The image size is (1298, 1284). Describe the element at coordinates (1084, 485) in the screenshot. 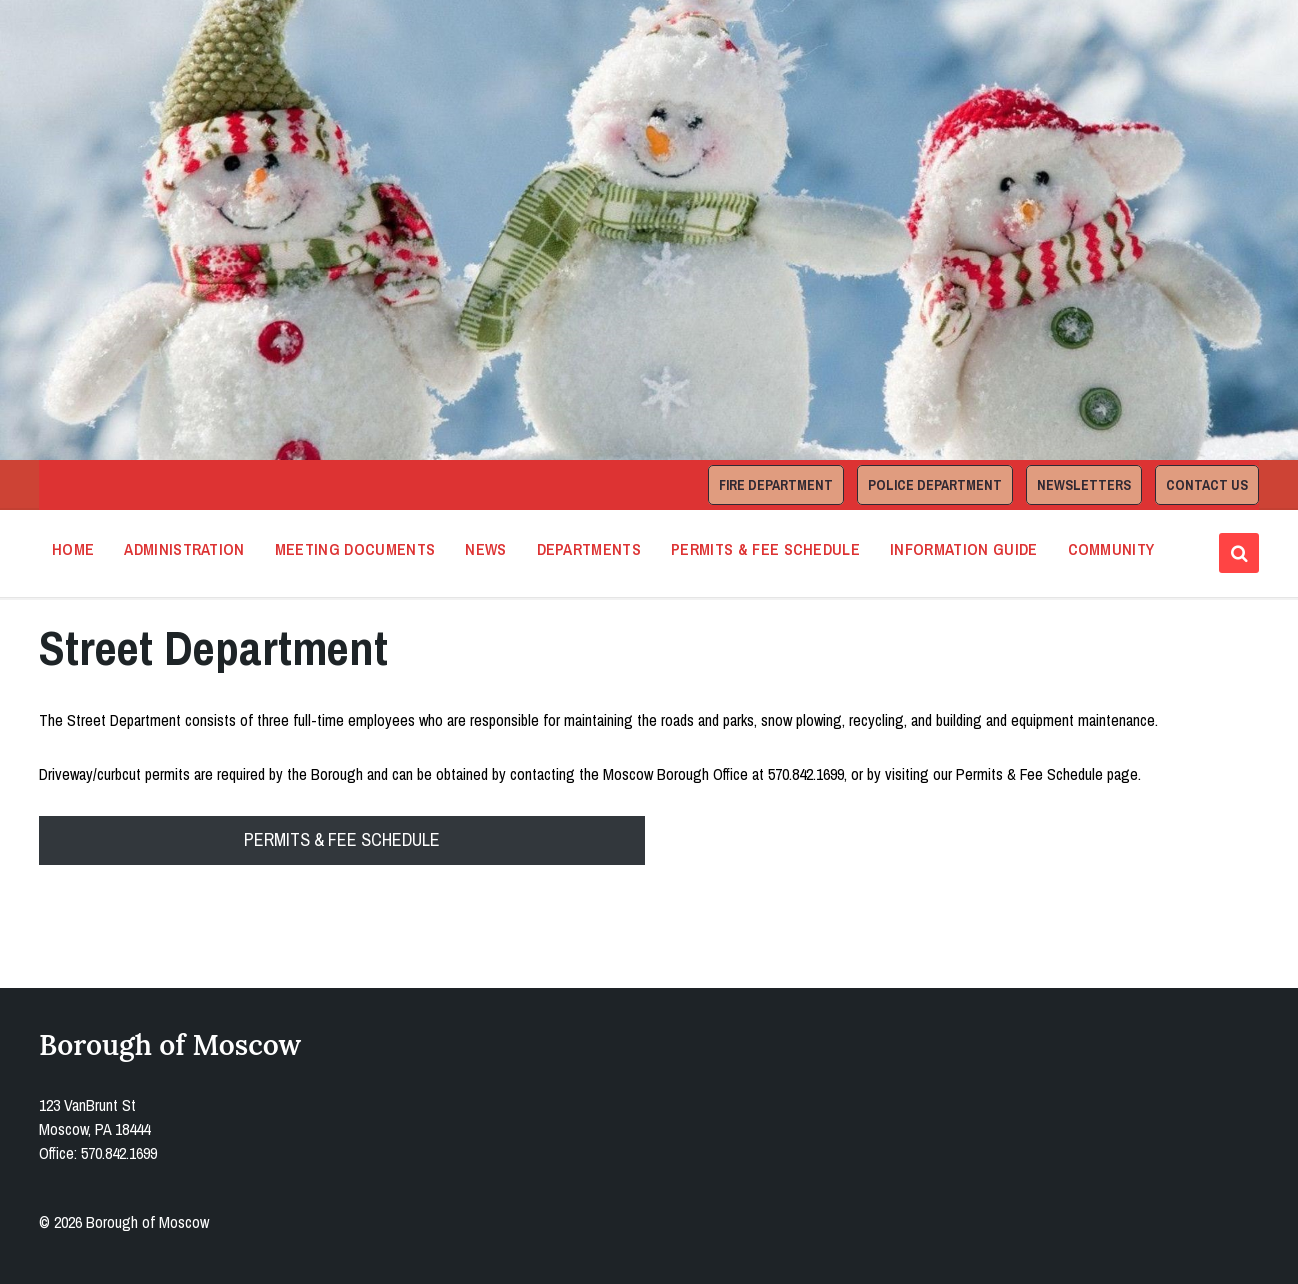

I see `Newsletters [menuitem]` at that location.